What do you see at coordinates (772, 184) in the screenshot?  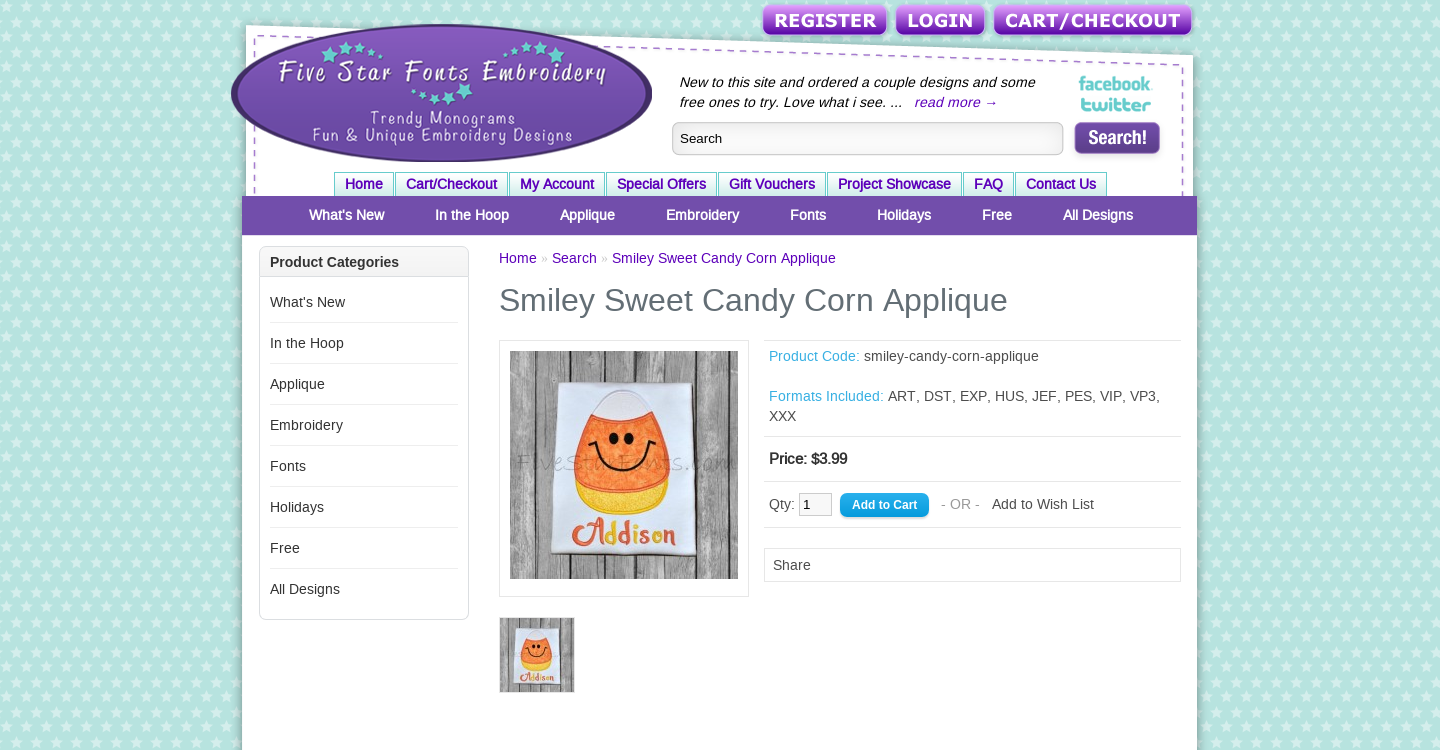 I see `Gift Vouchers` at bounding box center [772, 184].